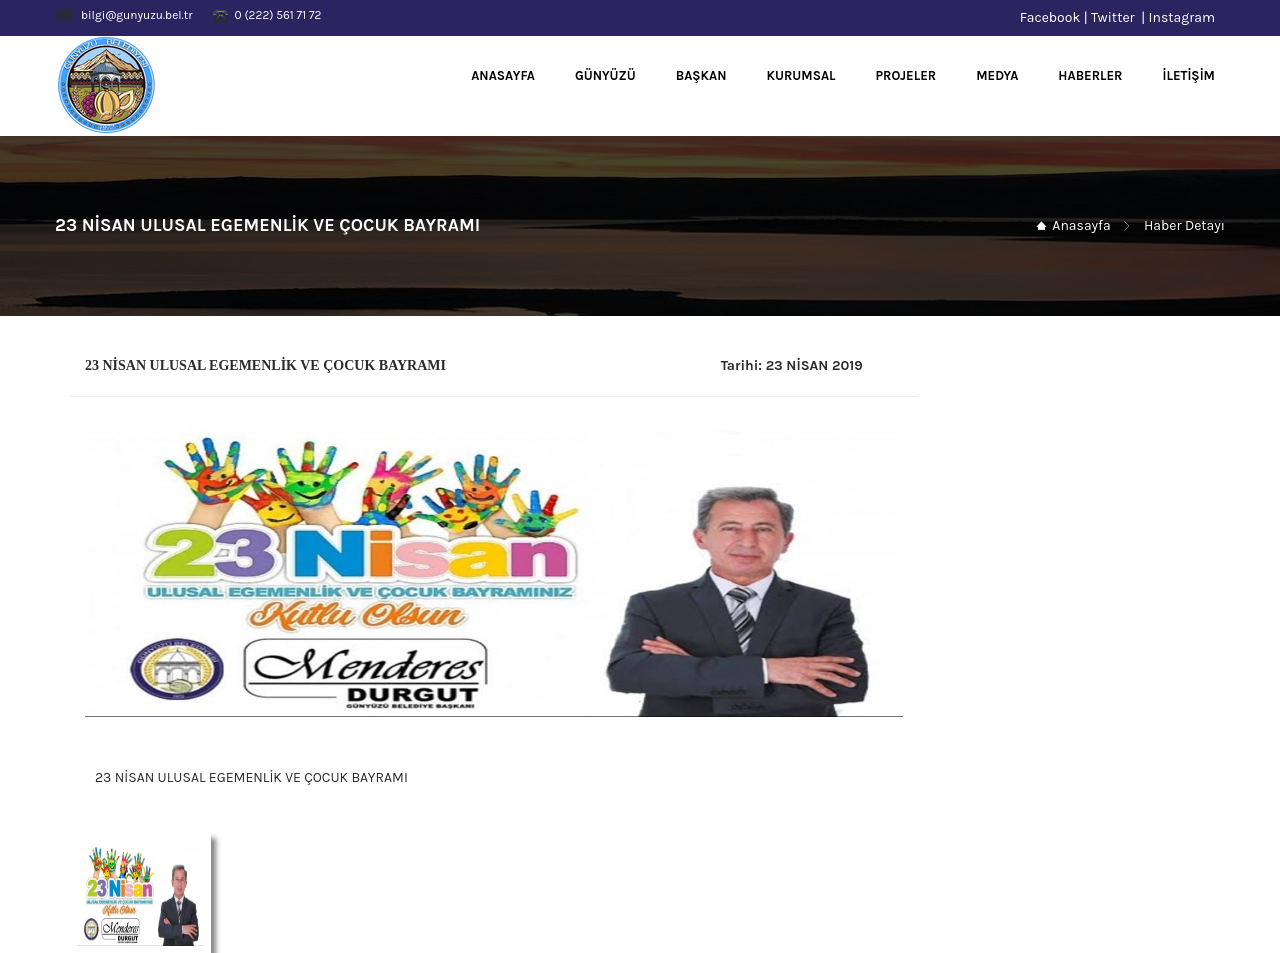 The height and width of the screenshot is (953, 1280). I want to click on Anasayfa, so click(1081, 225).